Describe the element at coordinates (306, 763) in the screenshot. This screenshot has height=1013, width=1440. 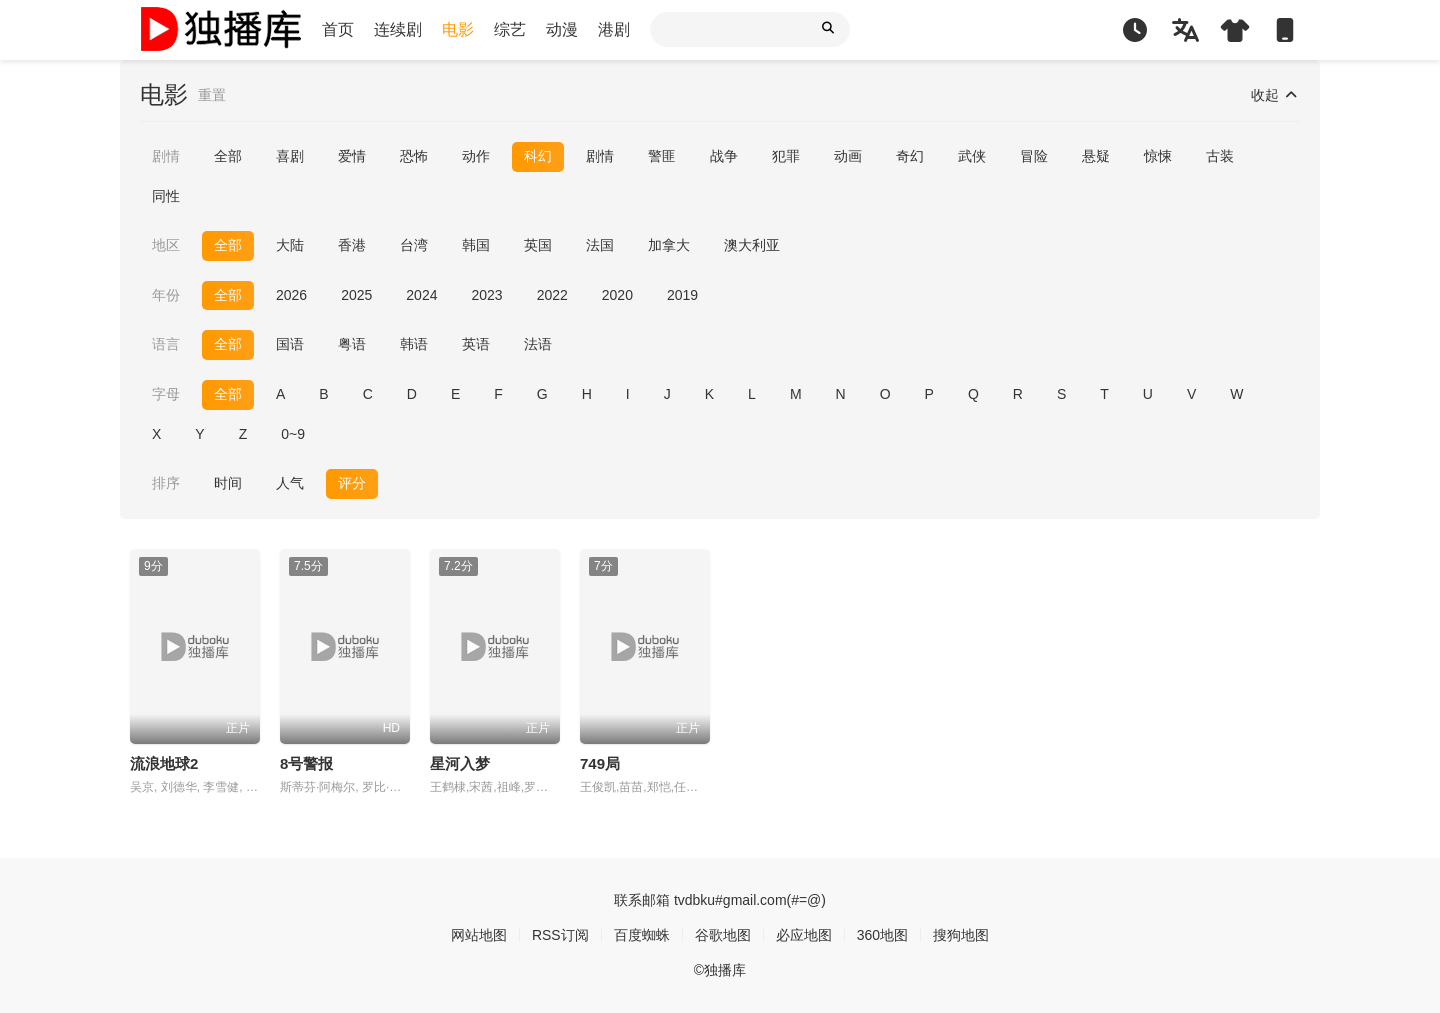
I see `8号警报` at that location.